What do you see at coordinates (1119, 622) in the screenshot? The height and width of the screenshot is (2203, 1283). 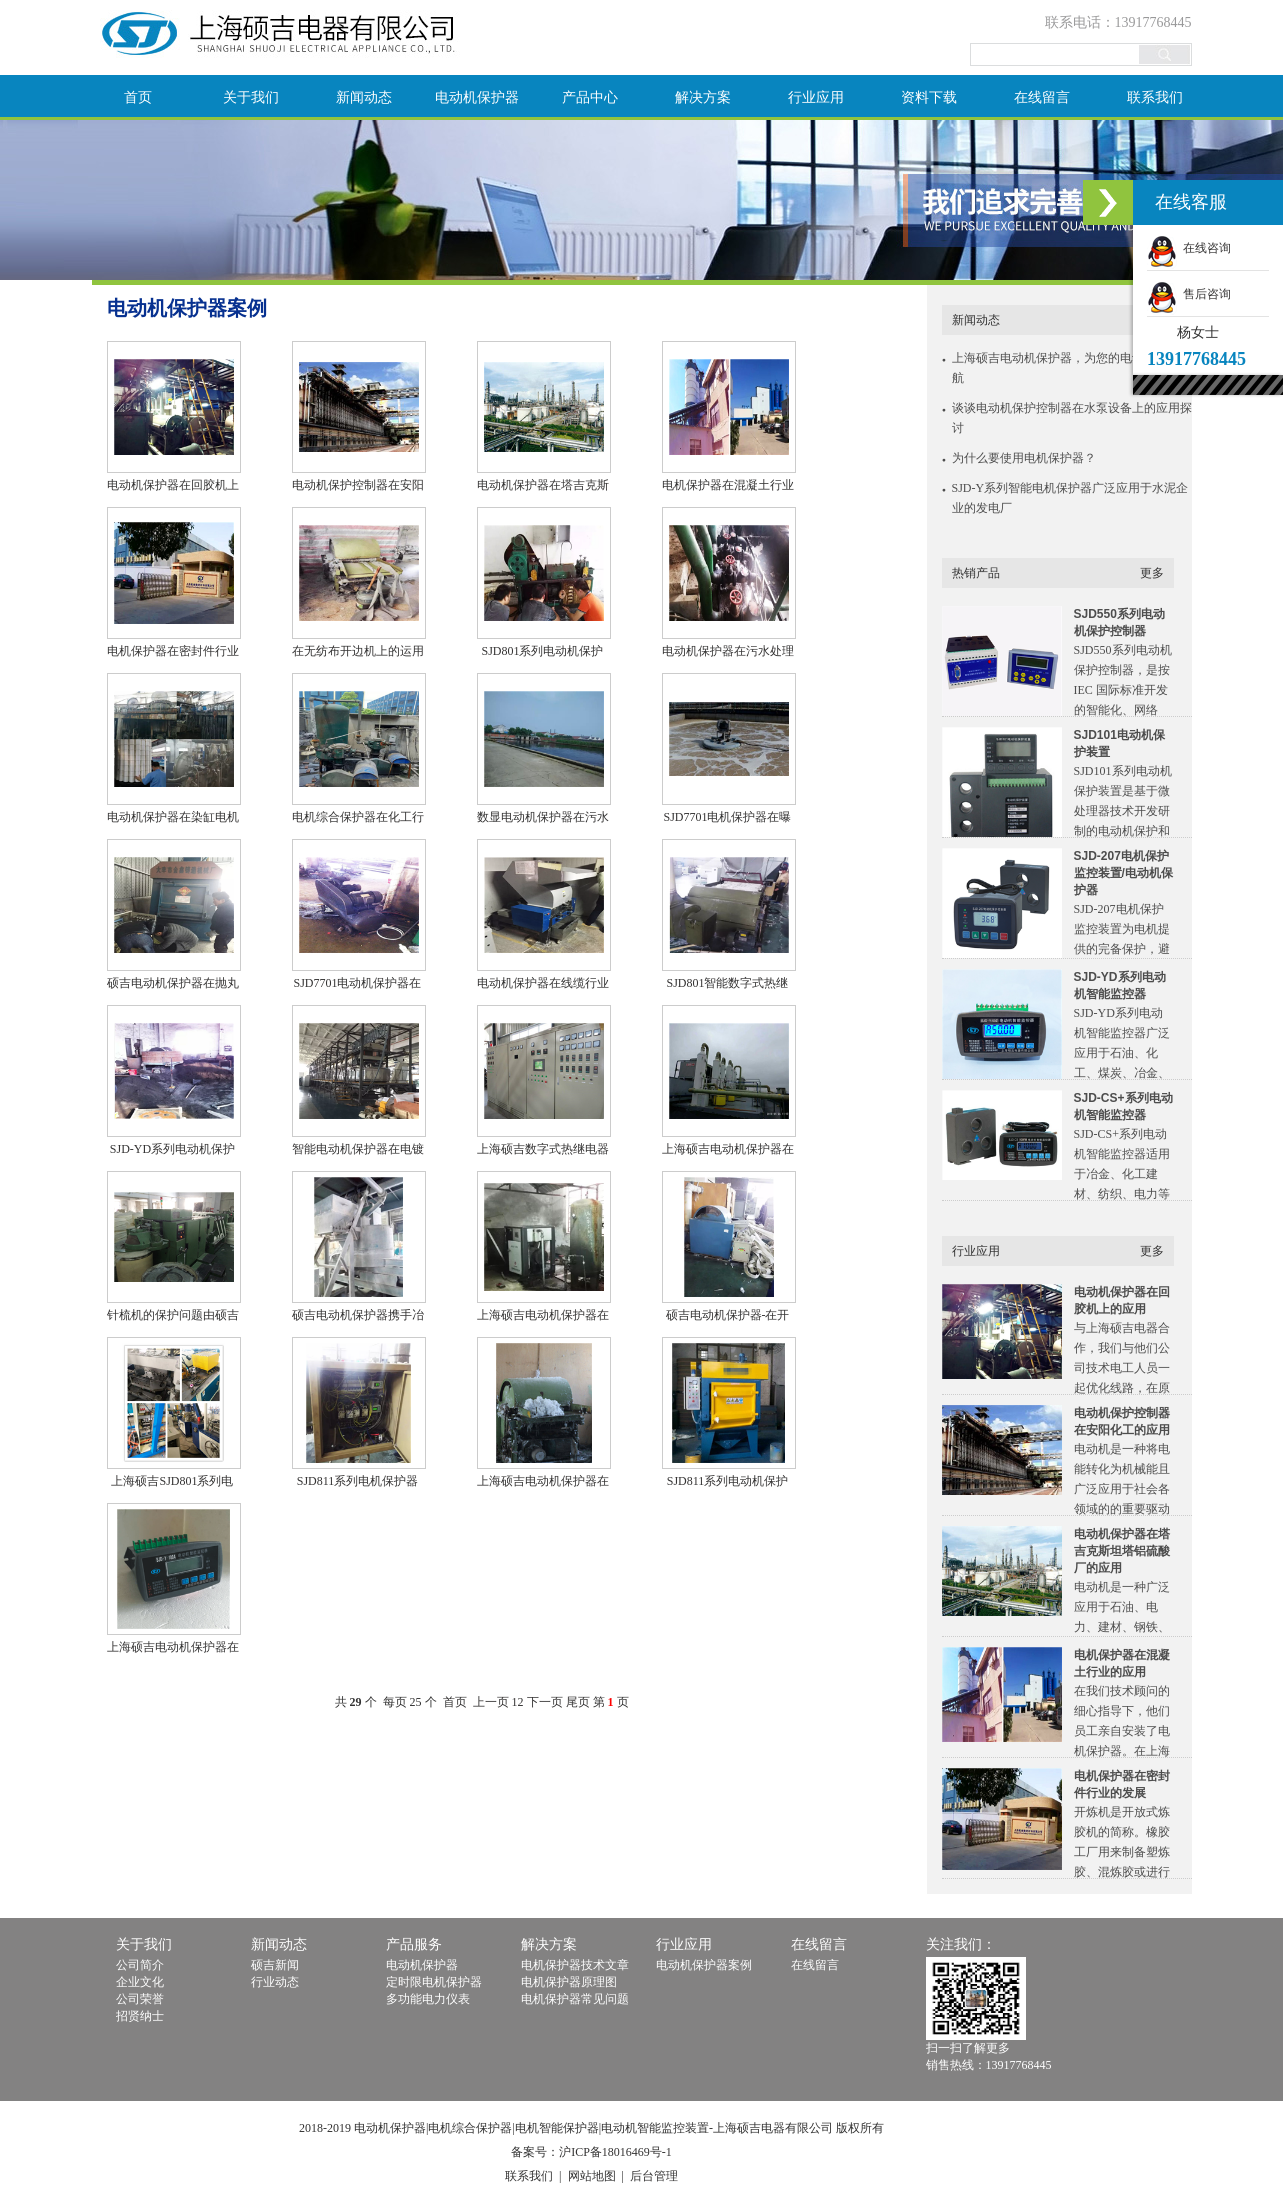 I see `SJD550系列电动机保护控制器` at bounding box center [1119, 622].